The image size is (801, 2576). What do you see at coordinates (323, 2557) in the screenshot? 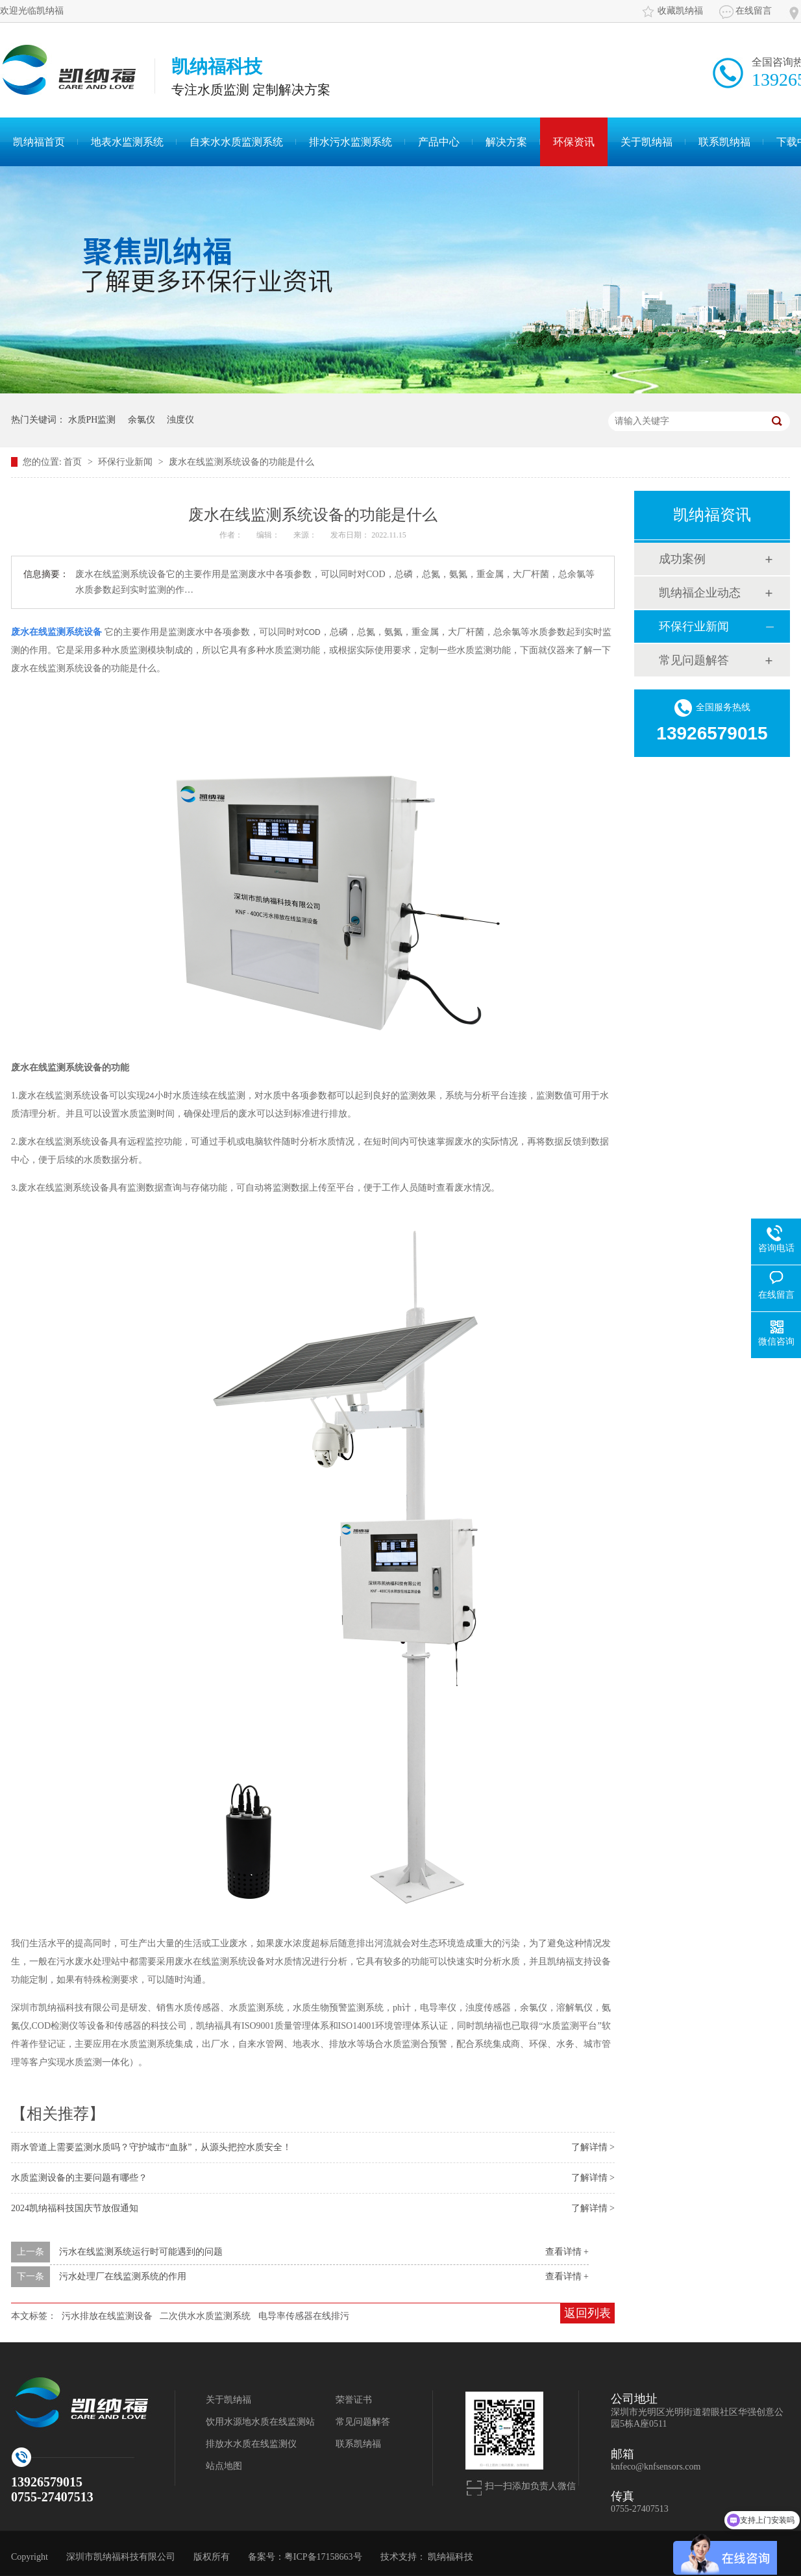
I see `粤ICP备17158663号` at bounding box center [323, 2557].